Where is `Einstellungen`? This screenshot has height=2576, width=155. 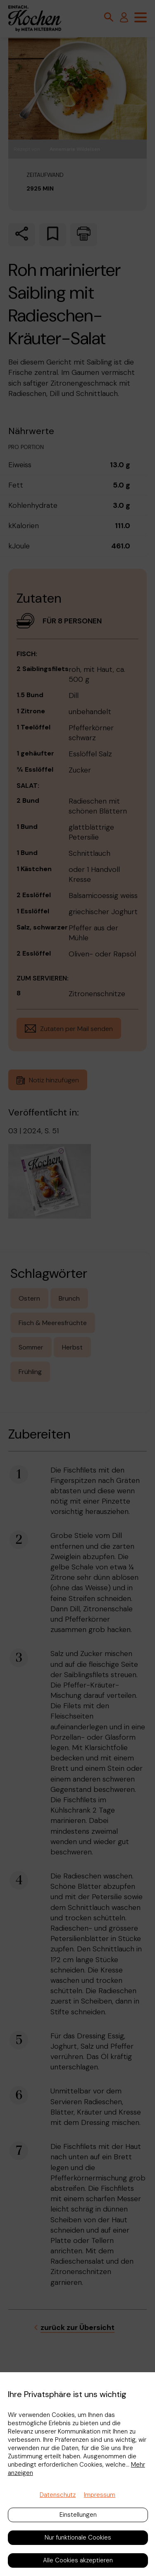
Einstellungen is located at coordinates (78, 2515).